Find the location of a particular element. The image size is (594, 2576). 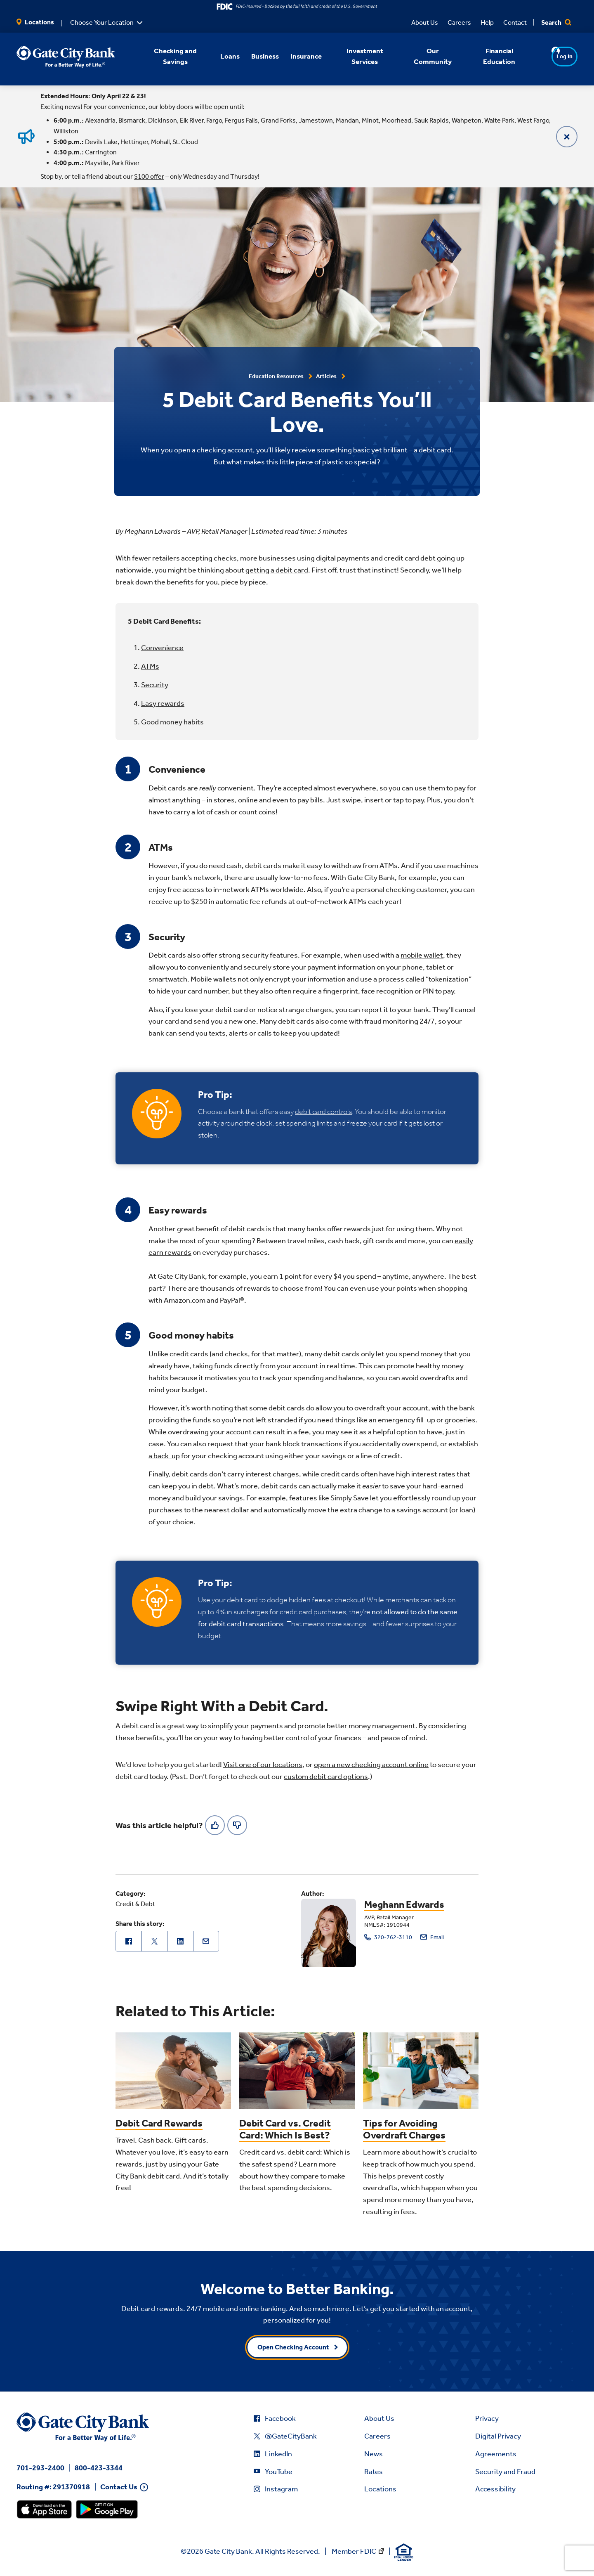

Business [button] is located at coordinates (254, 56).